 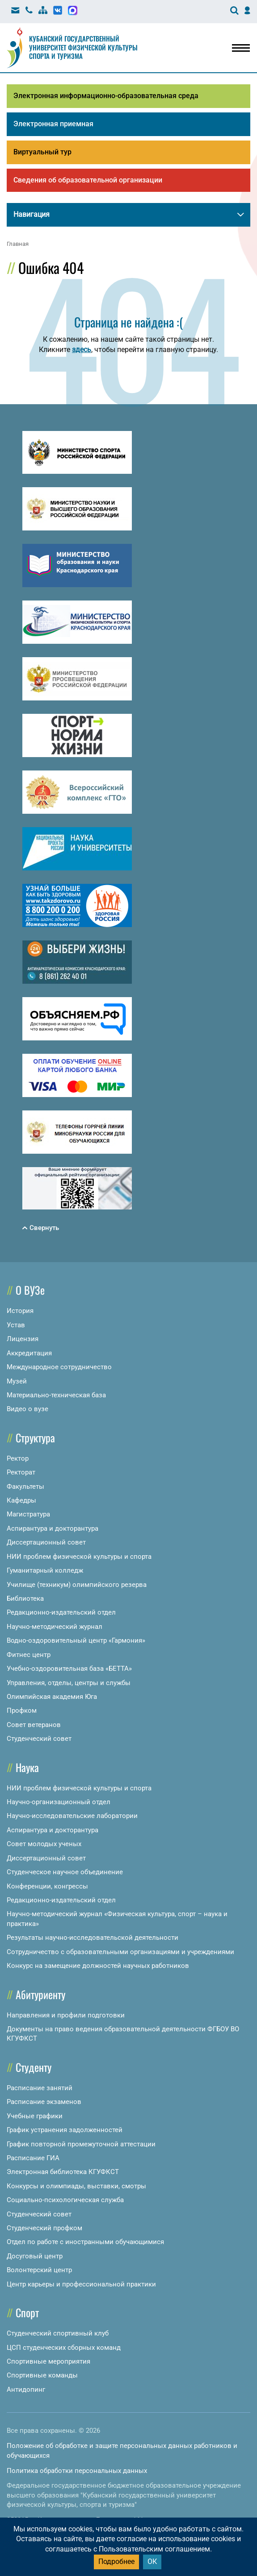 I want to click on Редакционно-издательский отдел, so click(x=61, y=1612).